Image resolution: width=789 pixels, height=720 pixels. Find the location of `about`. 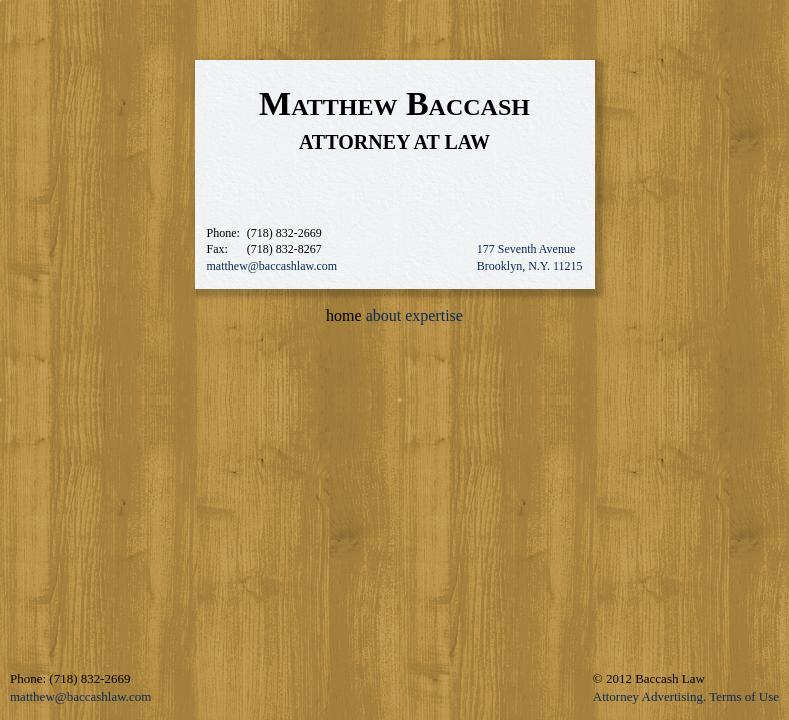

about is located at coordinates (384, 315).